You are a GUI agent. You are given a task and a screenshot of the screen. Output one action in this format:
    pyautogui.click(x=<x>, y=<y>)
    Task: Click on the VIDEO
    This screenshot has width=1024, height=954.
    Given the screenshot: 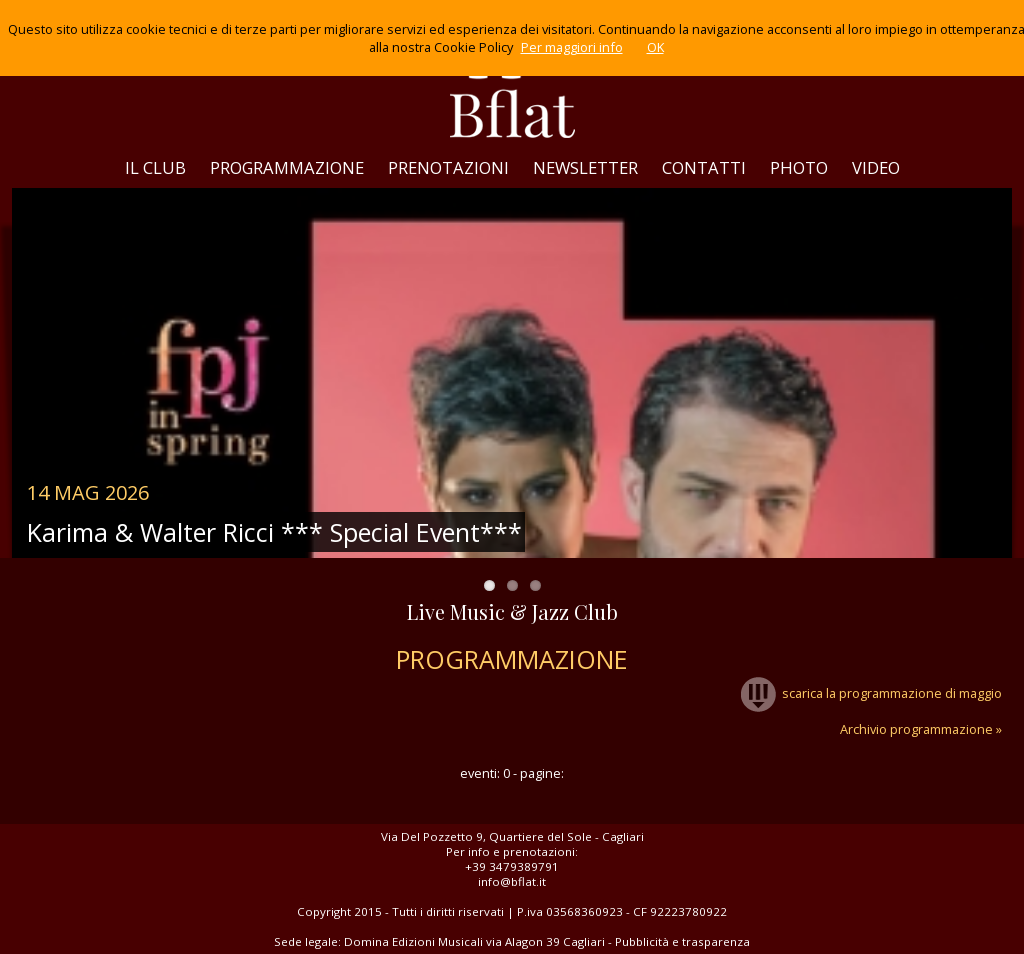 What is the action you would take?
    pyautogui.click(x=876, y=167)
    